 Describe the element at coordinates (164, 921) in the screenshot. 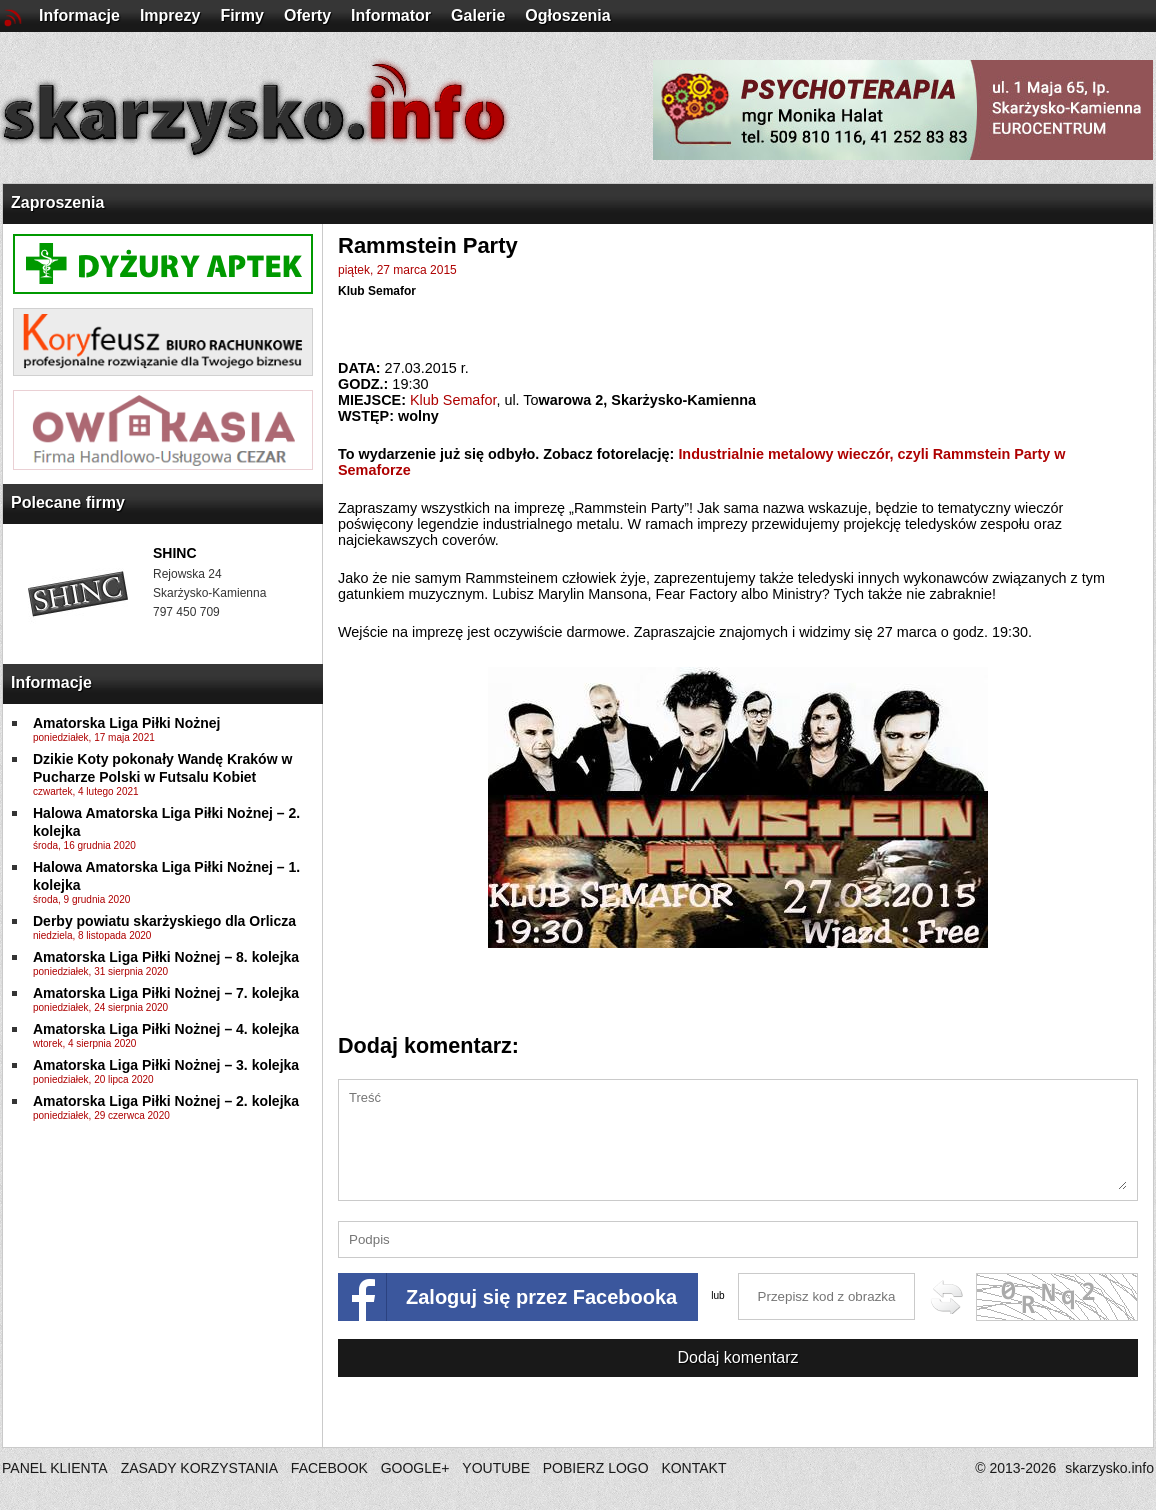

I see `Derby powiatu skarżyskiego dla Orlicza` at that location.